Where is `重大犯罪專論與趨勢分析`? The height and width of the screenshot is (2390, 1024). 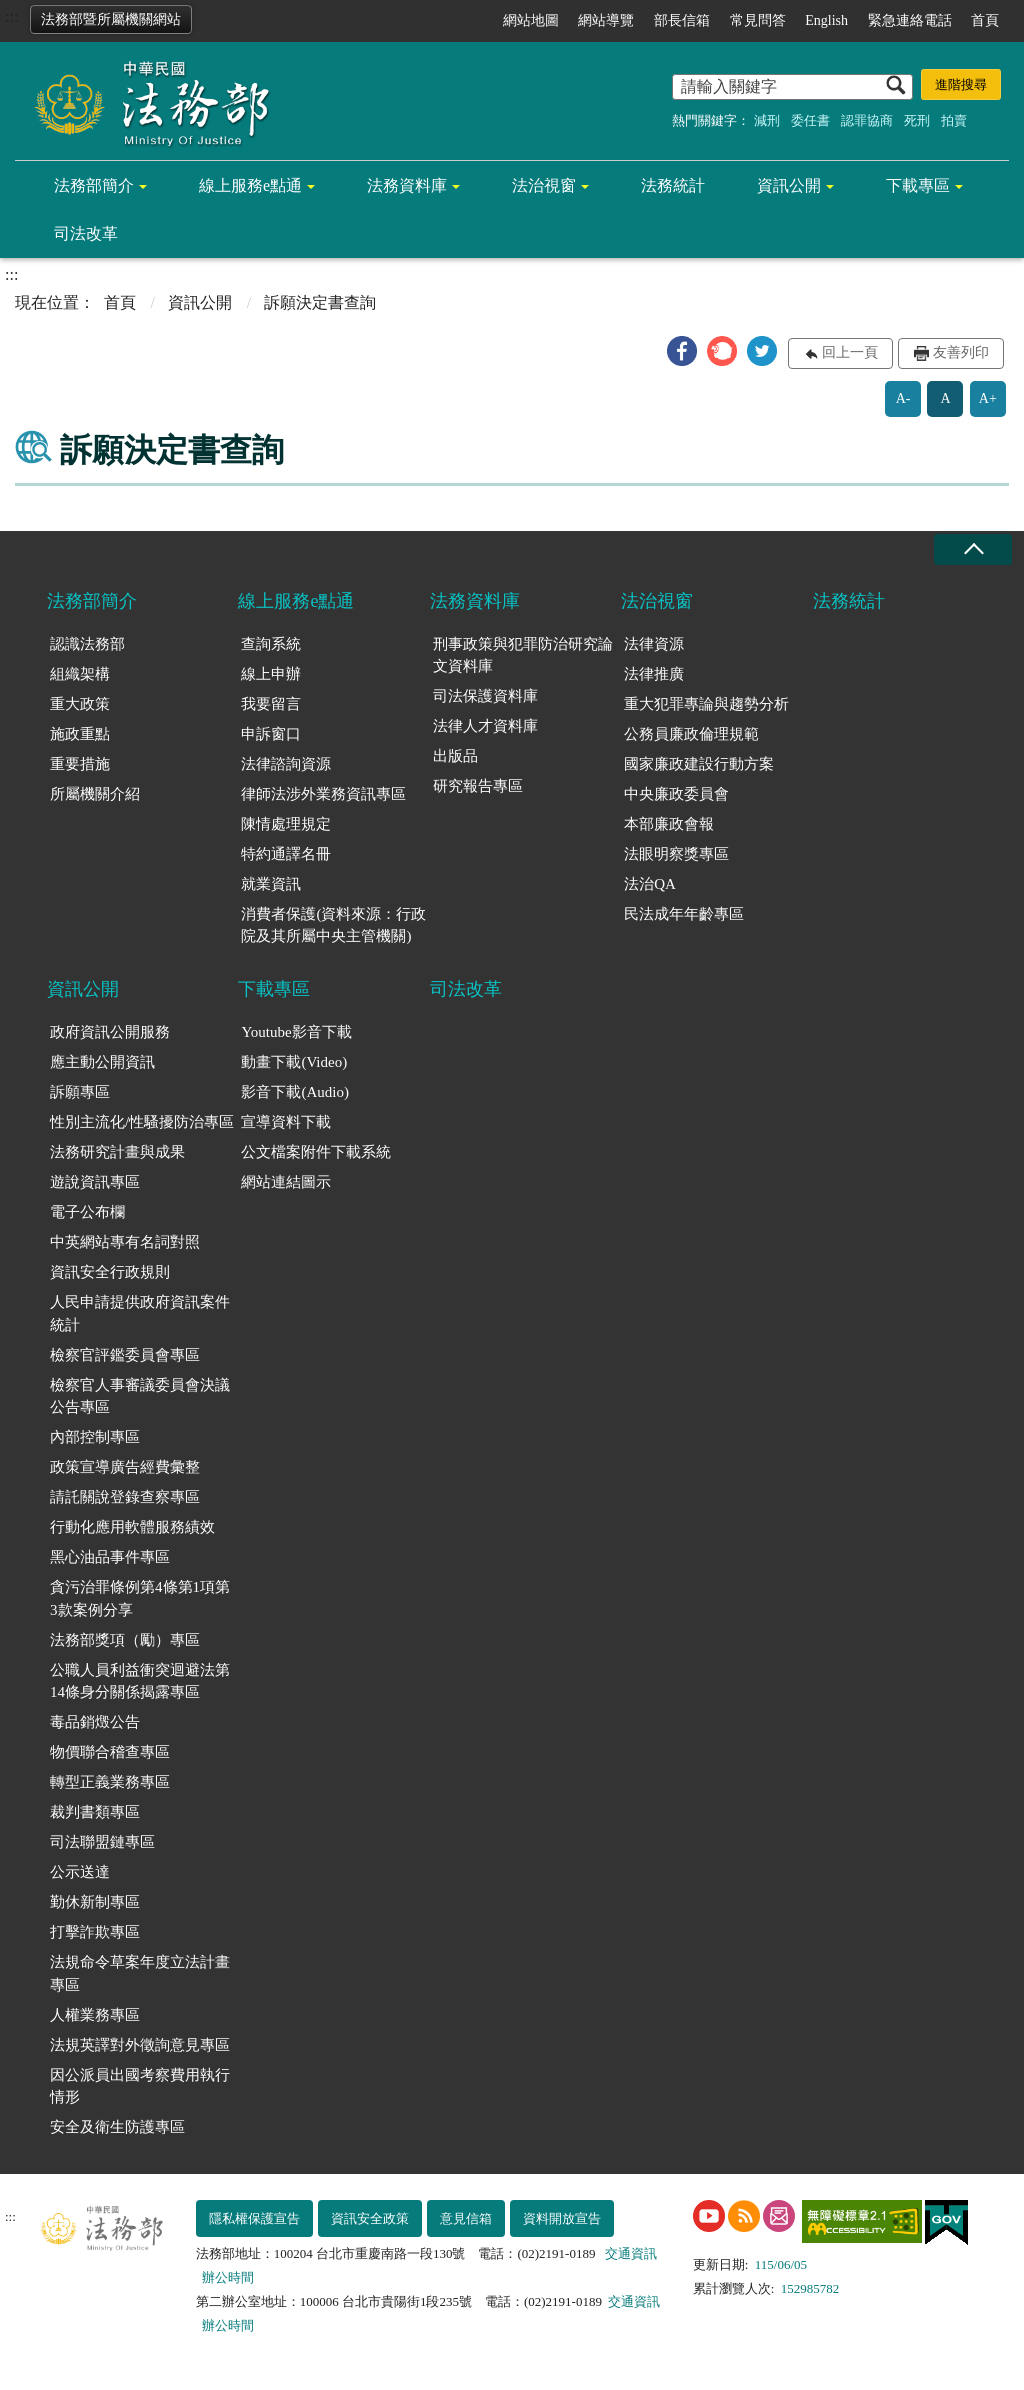 重大犯罪專論與趨勢分析 is located at coordinates (706, 704).